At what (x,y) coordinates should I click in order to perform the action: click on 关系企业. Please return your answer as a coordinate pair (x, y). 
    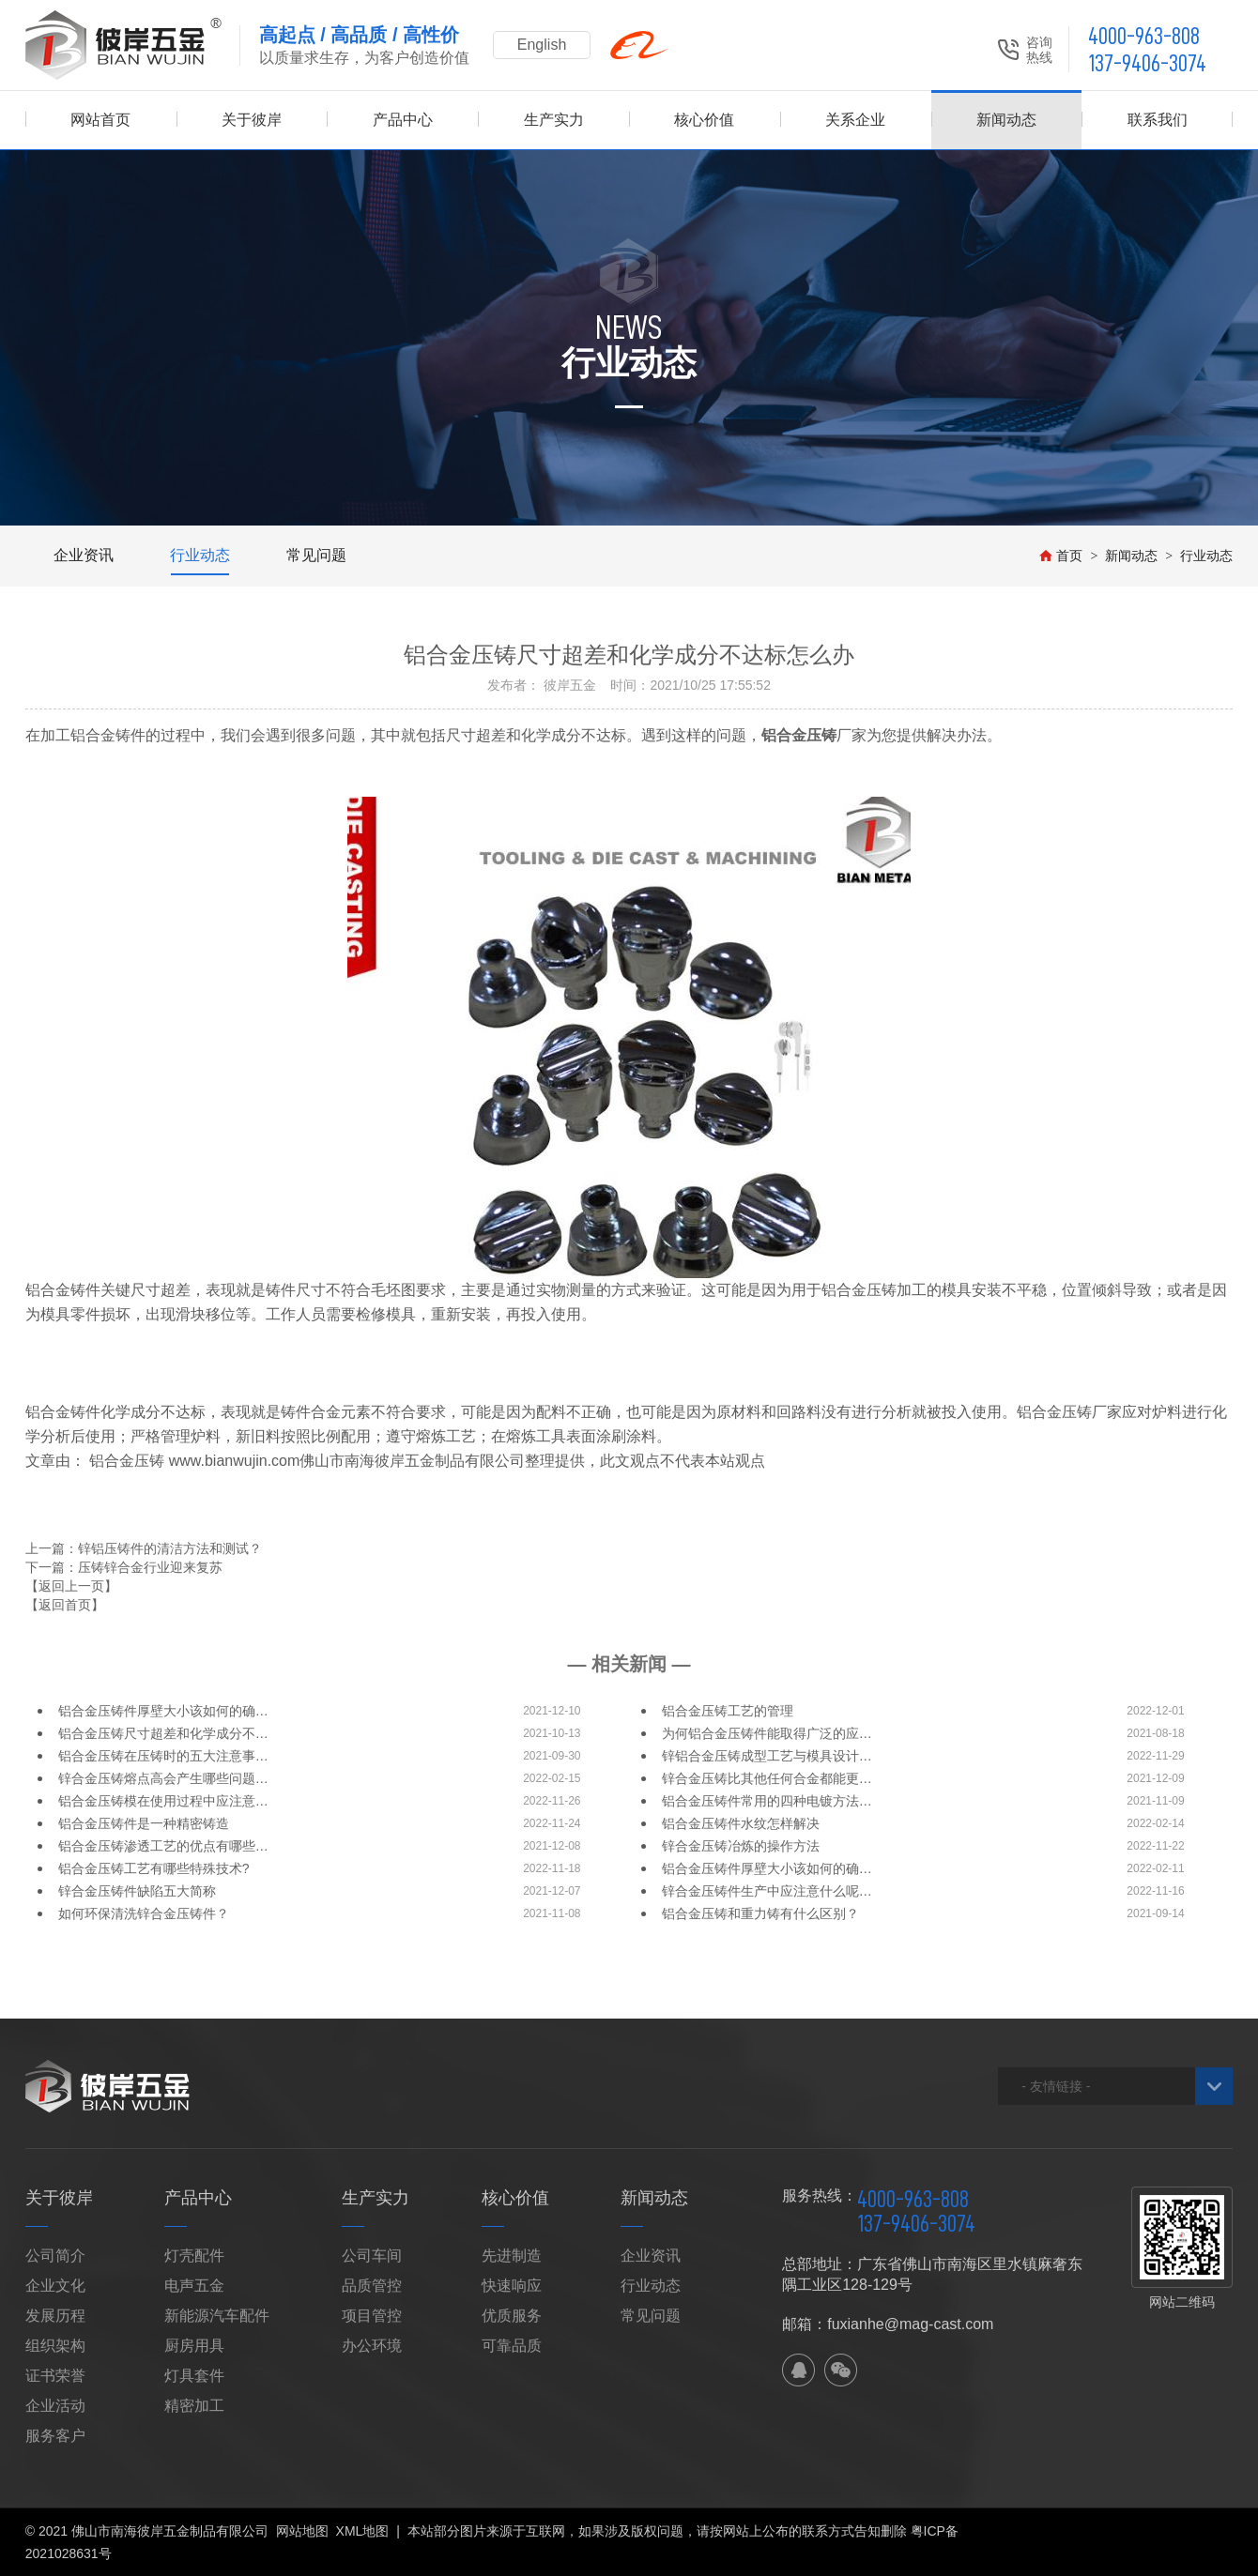
    Looking at the image, I should click on (855, 120).